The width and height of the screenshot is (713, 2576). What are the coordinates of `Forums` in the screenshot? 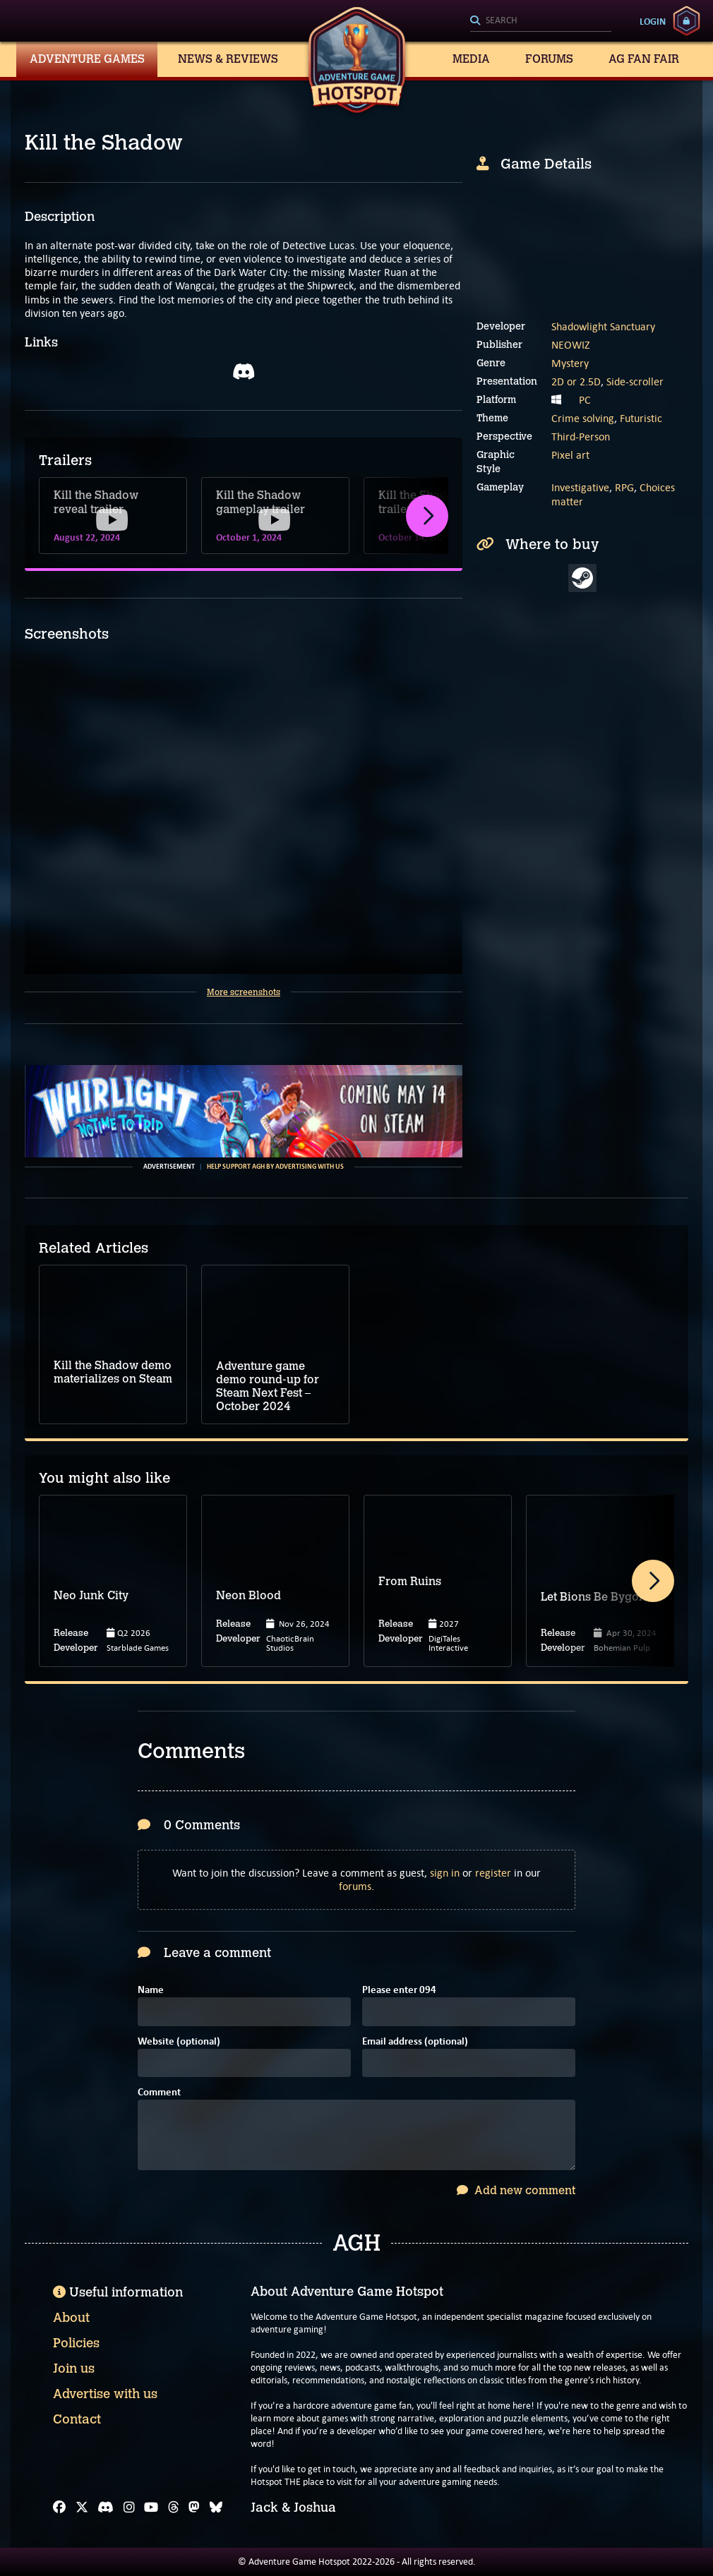 It's located at (549, 59).